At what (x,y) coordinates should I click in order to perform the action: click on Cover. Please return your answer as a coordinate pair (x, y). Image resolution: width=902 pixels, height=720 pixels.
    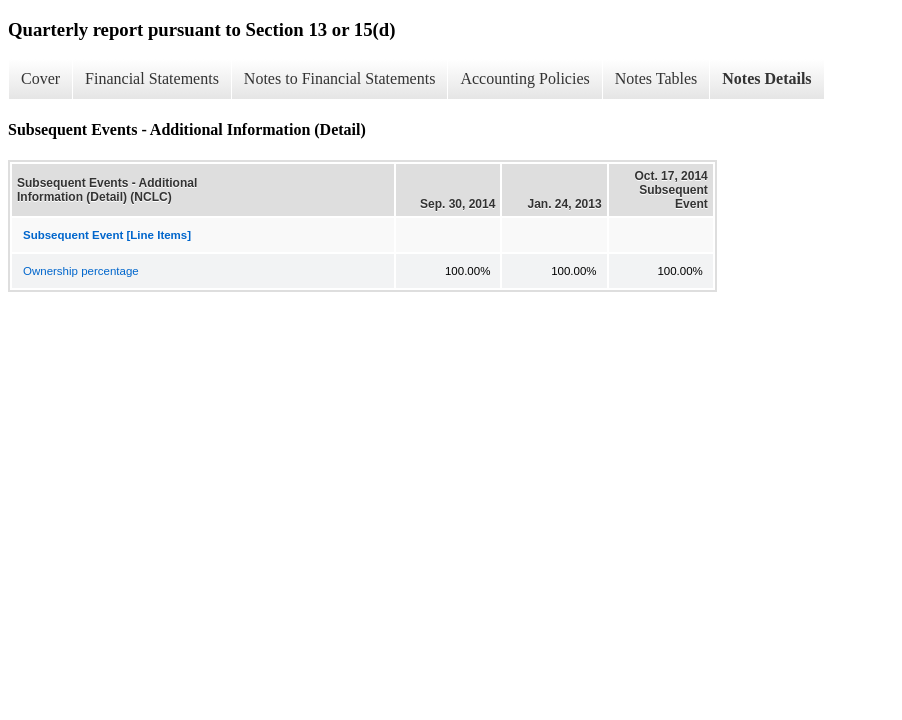
    Looking at the image, I should click on (40, 78).